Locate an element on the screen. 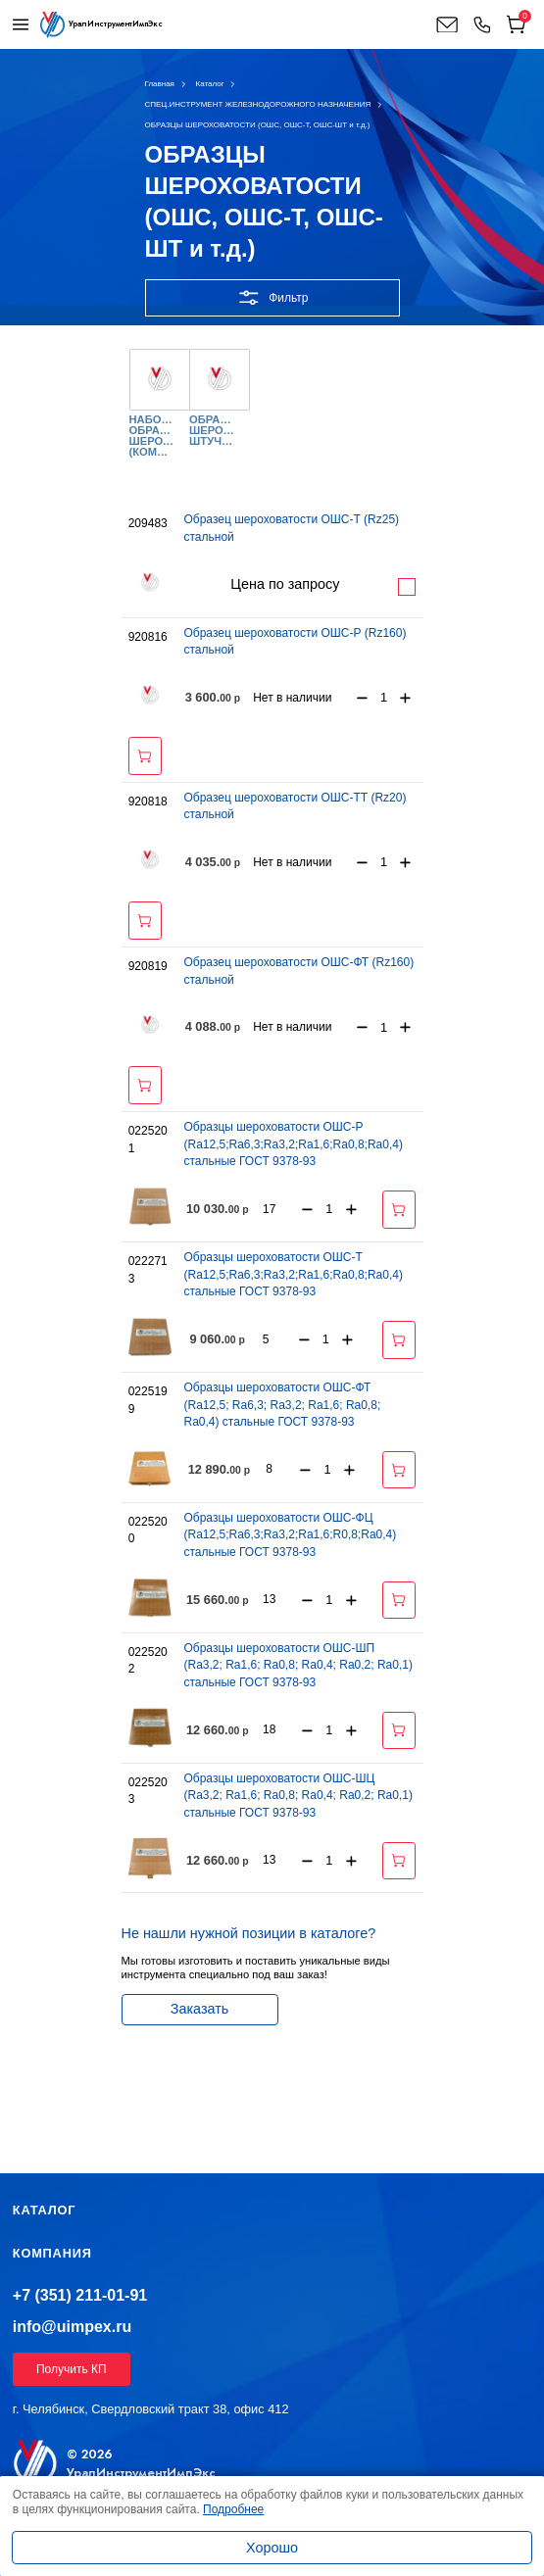 The height and width of the screenshot is (2576, 544). Образцы шероховатости ОШС-Р (Ra12,5;Ra6,3;Ra3,2;Ra1,6;Ra0,8;Ra0,4) стальные ГОСТ 9378-93 is located at coordinates (292, 1144).